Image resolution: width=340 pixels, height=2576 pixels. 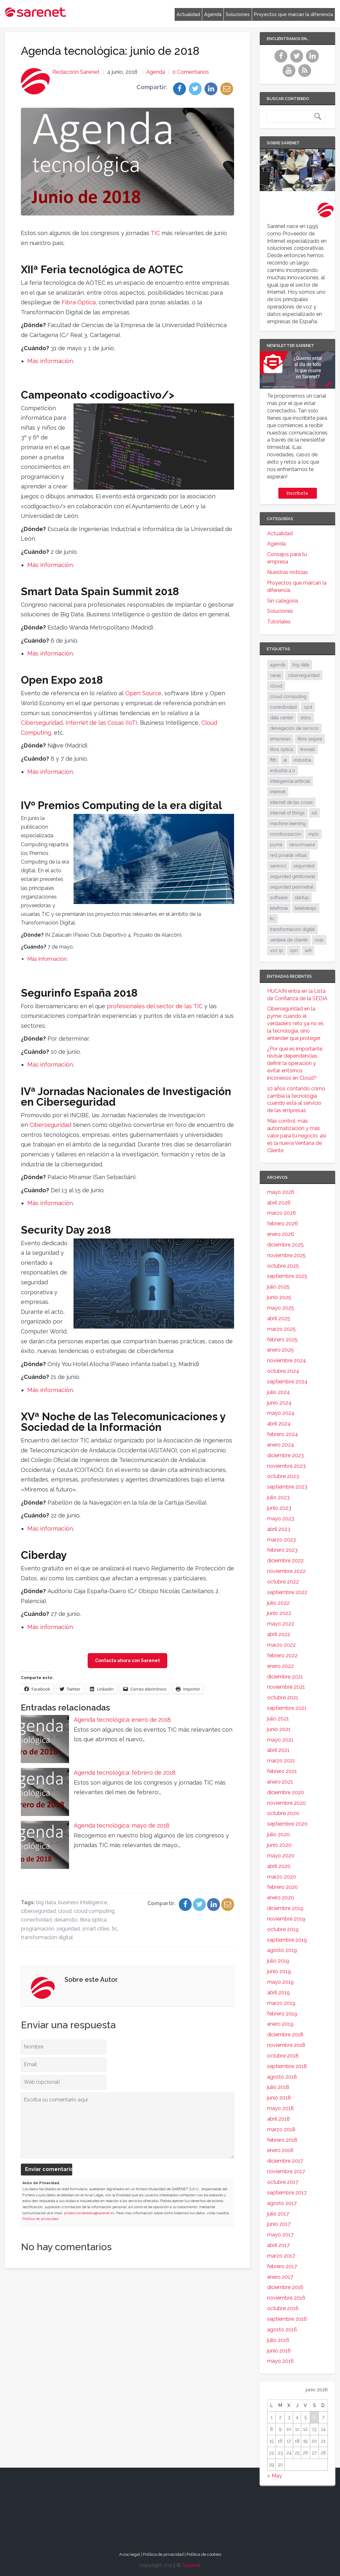 I want to click on agosto 2017, so click(x=282, y=2203).